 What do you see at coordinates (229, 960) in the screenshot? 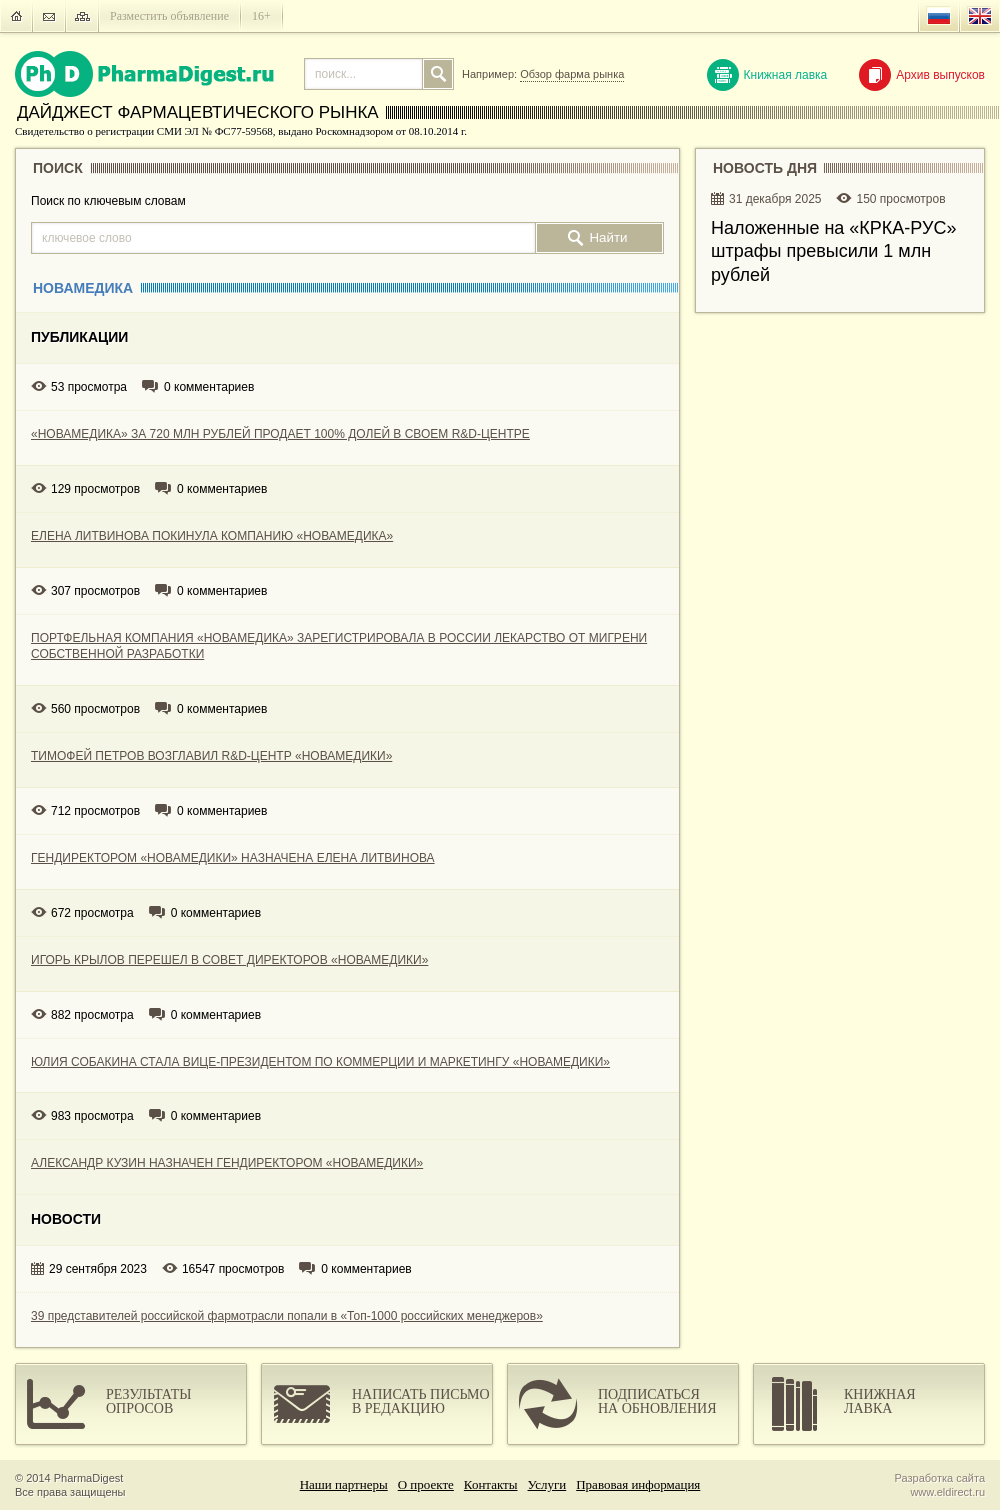
I see `ИГОРЬ КРЫЛОВ ПЕРЕШЕЛ В СОВЕТ ДИРЕКТОРОВ «НОВАМЕДИКИ»` at bounding box center [229, 960].